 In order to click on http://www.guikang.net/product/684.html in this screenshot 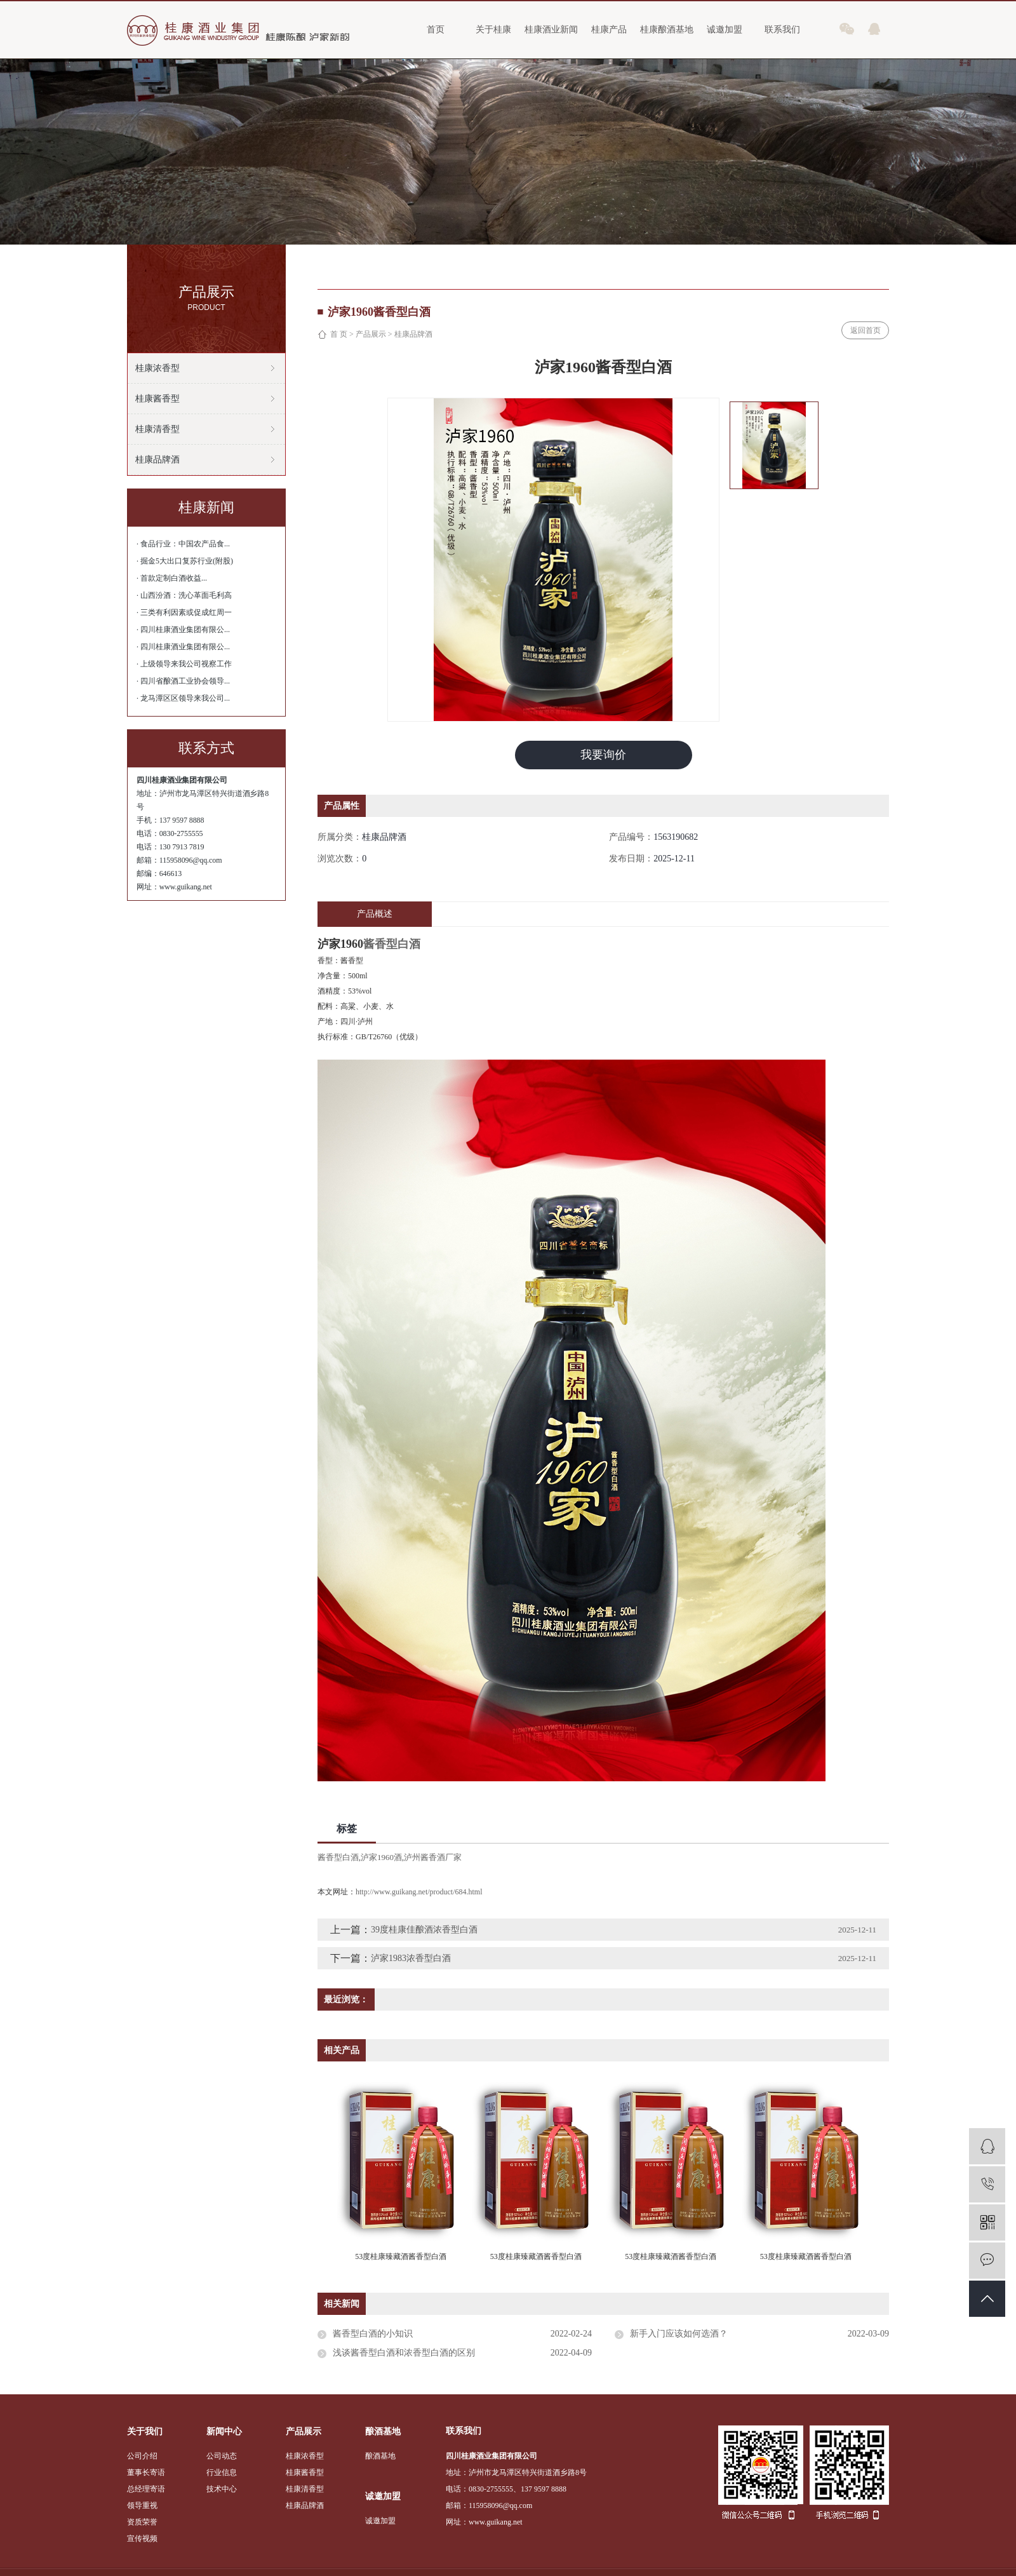, I will do `click(419, 1891)`.